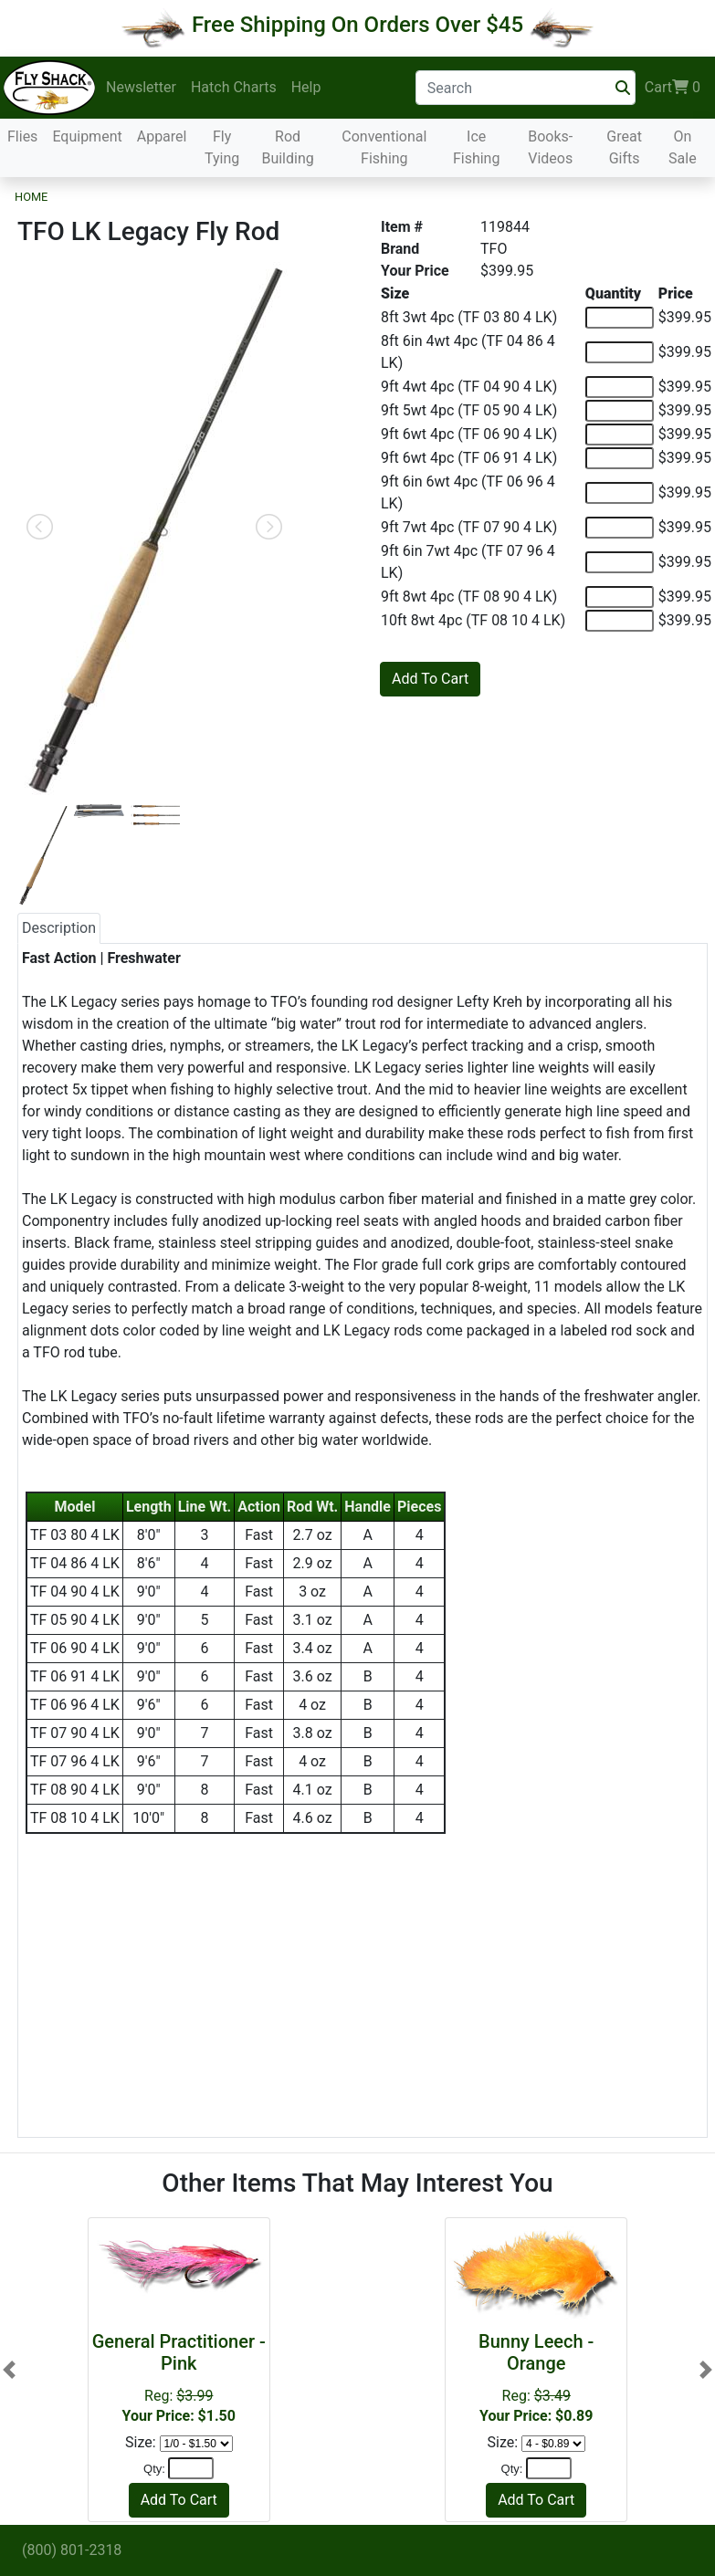 Image resolution: width=715 pixels, height=2576 pixels. I want to click on [Quantity of 9ft 6wt 4pc (TF 06 90 4 LK)], so click(619, 434).